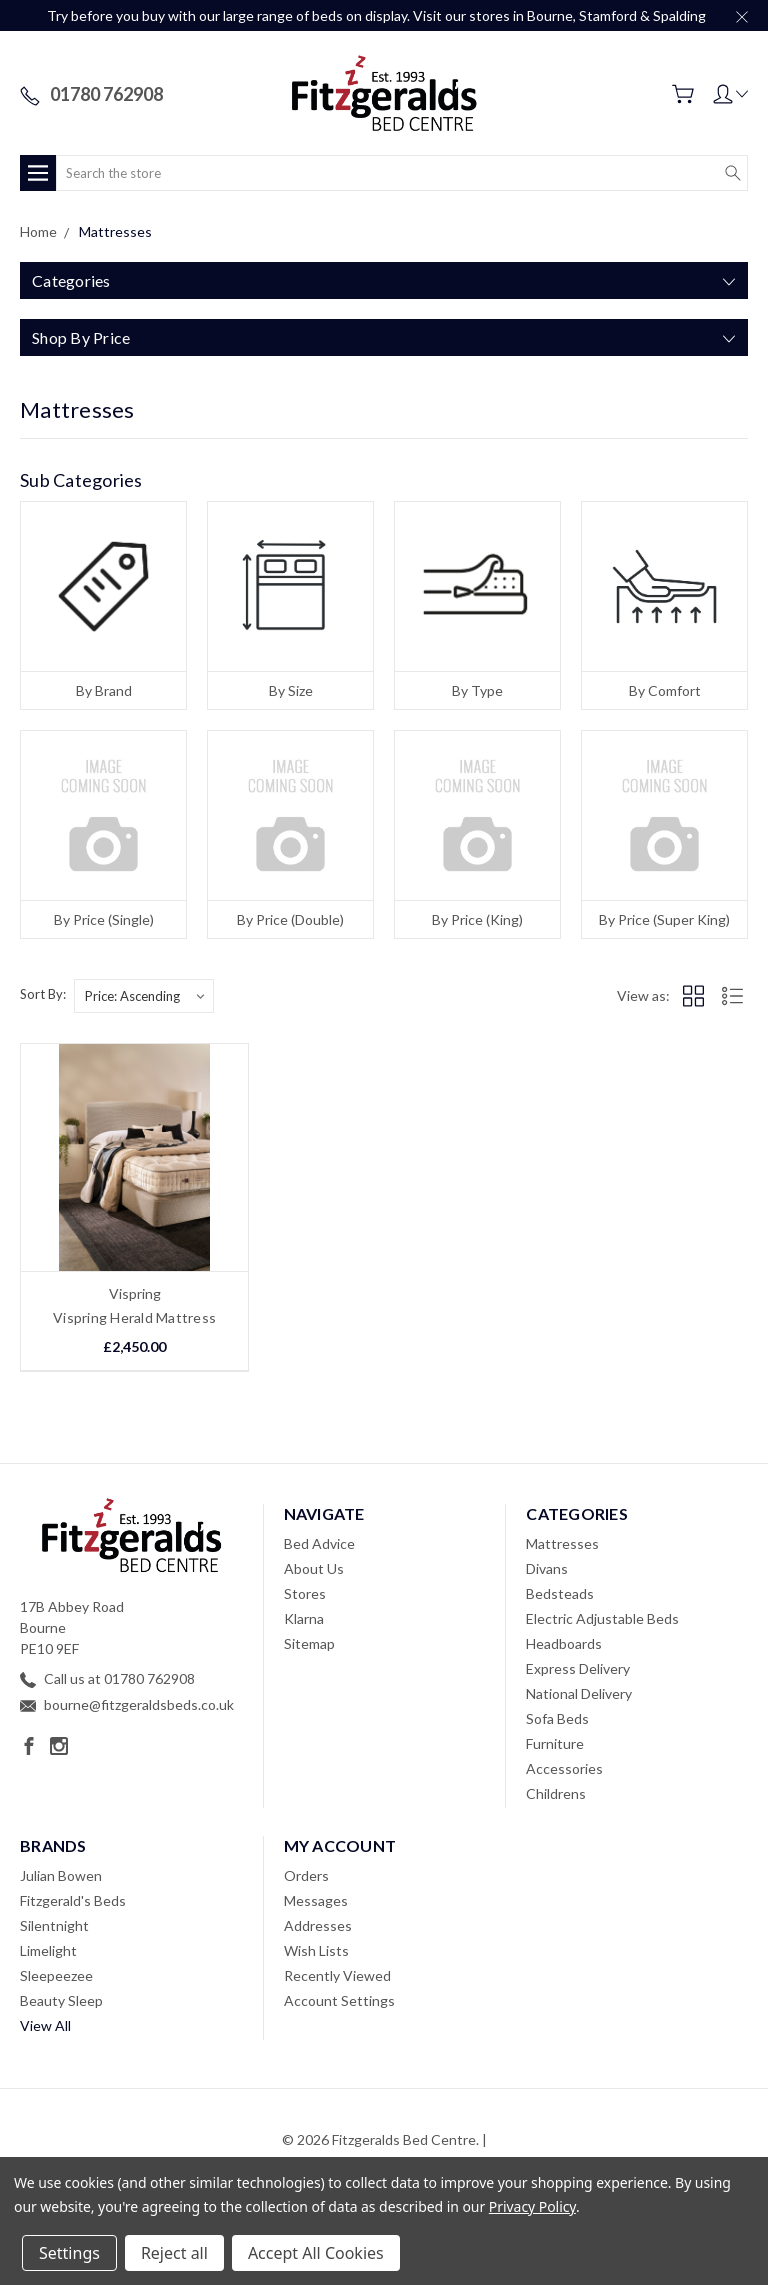  What do you see at coordinates (54, 1925) in the screenshot?
I see `Silentnight` at bounding box center [54, 1925].